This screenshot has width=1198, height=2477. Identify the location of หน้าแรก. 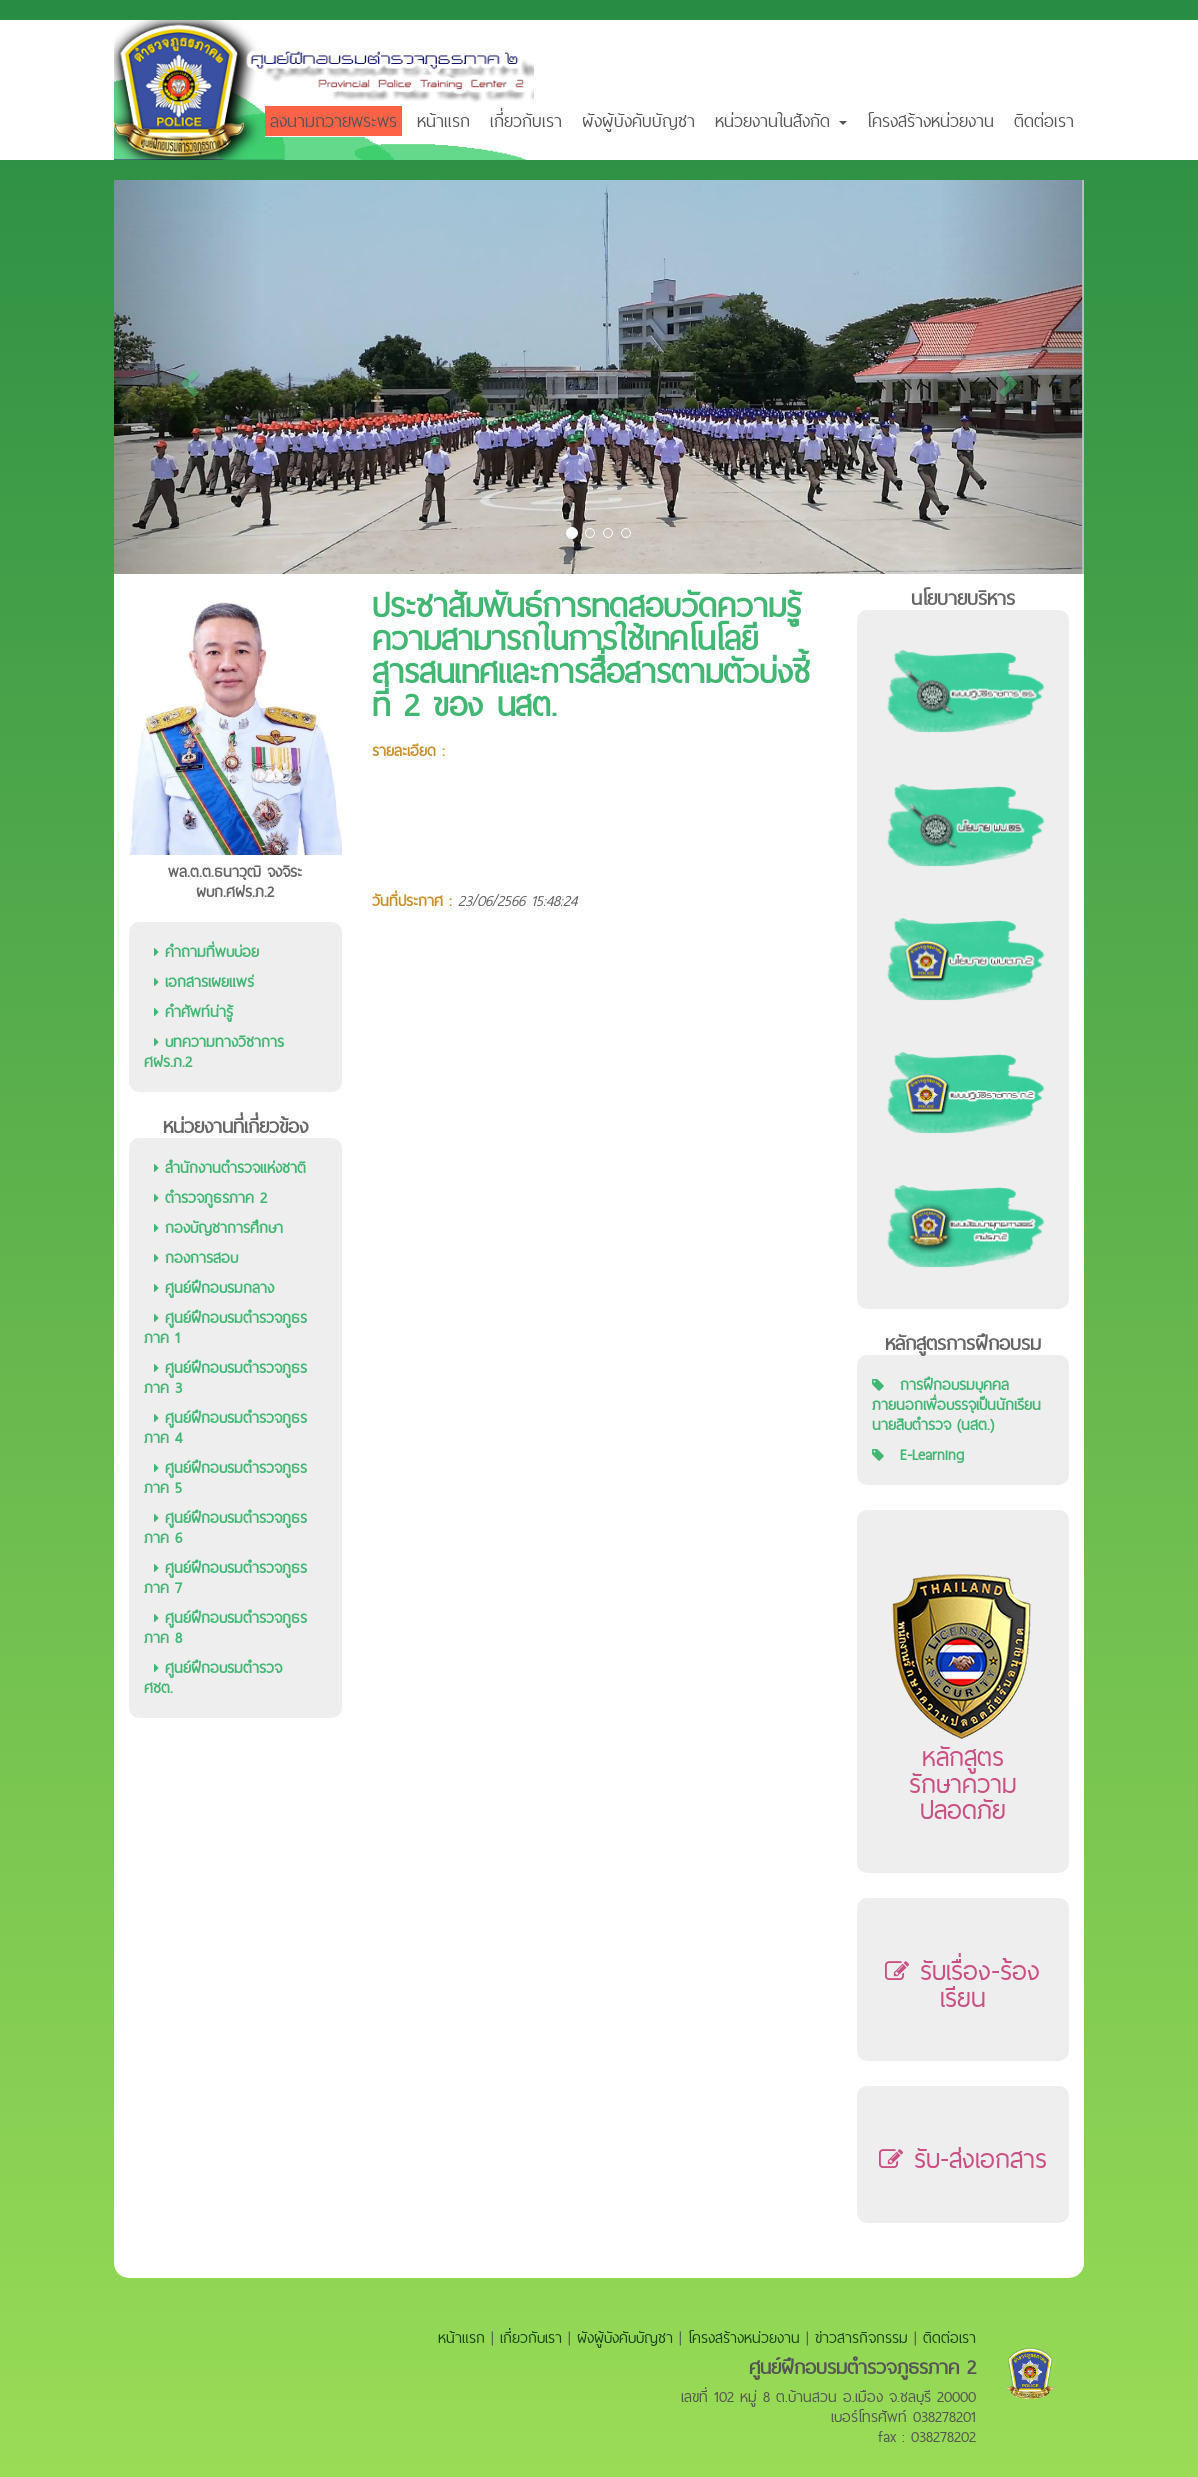
(443, 120).